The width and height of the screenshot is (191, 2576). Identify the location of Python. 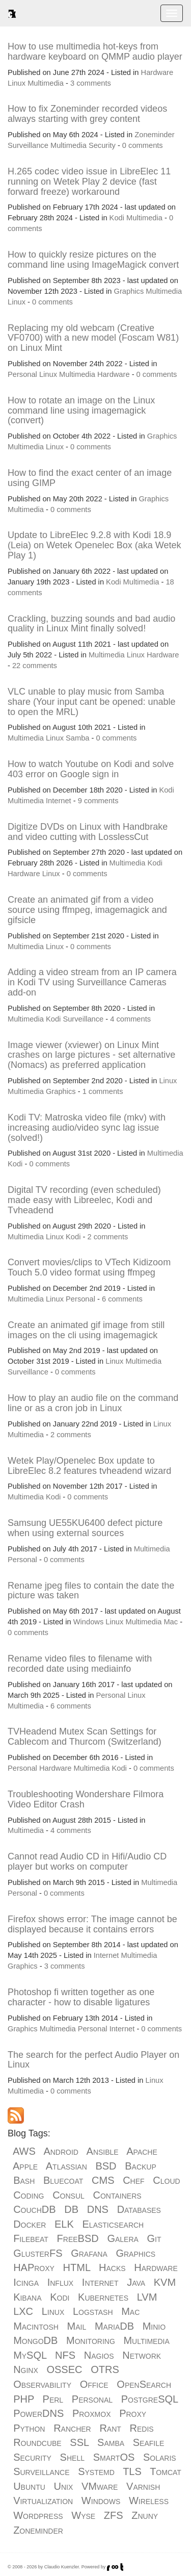
(29, 2428).